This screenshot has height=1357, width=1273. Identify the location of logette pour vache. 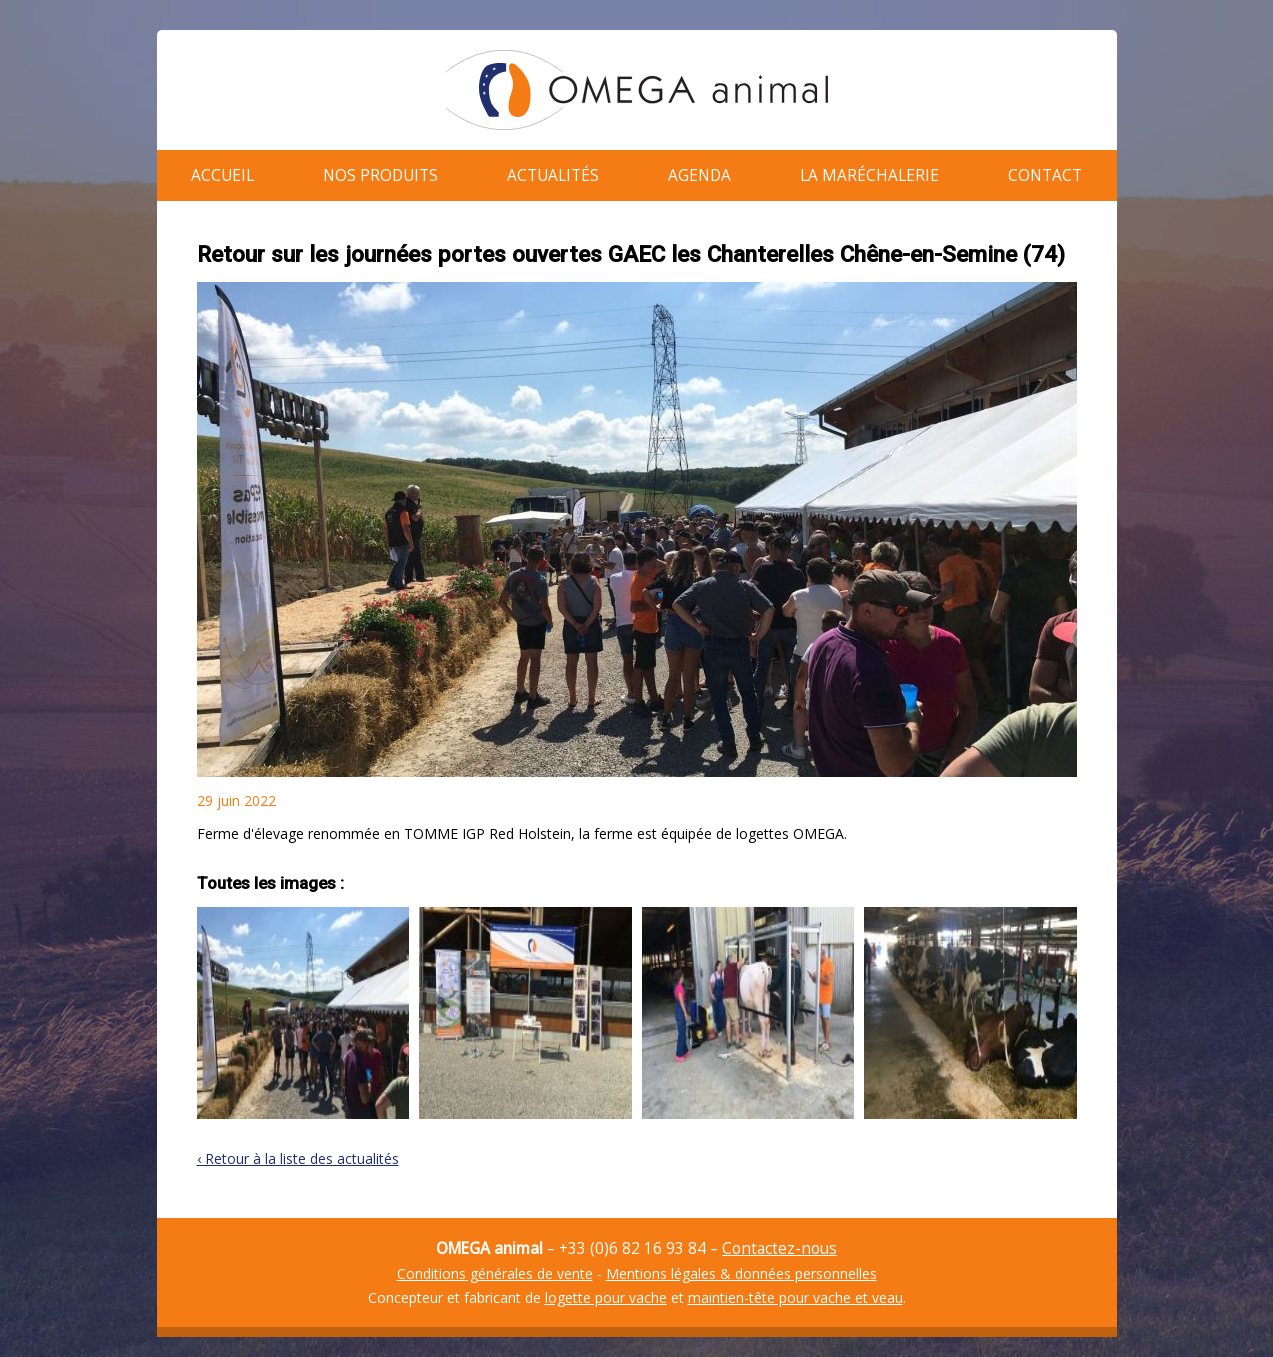
(606, 1287).